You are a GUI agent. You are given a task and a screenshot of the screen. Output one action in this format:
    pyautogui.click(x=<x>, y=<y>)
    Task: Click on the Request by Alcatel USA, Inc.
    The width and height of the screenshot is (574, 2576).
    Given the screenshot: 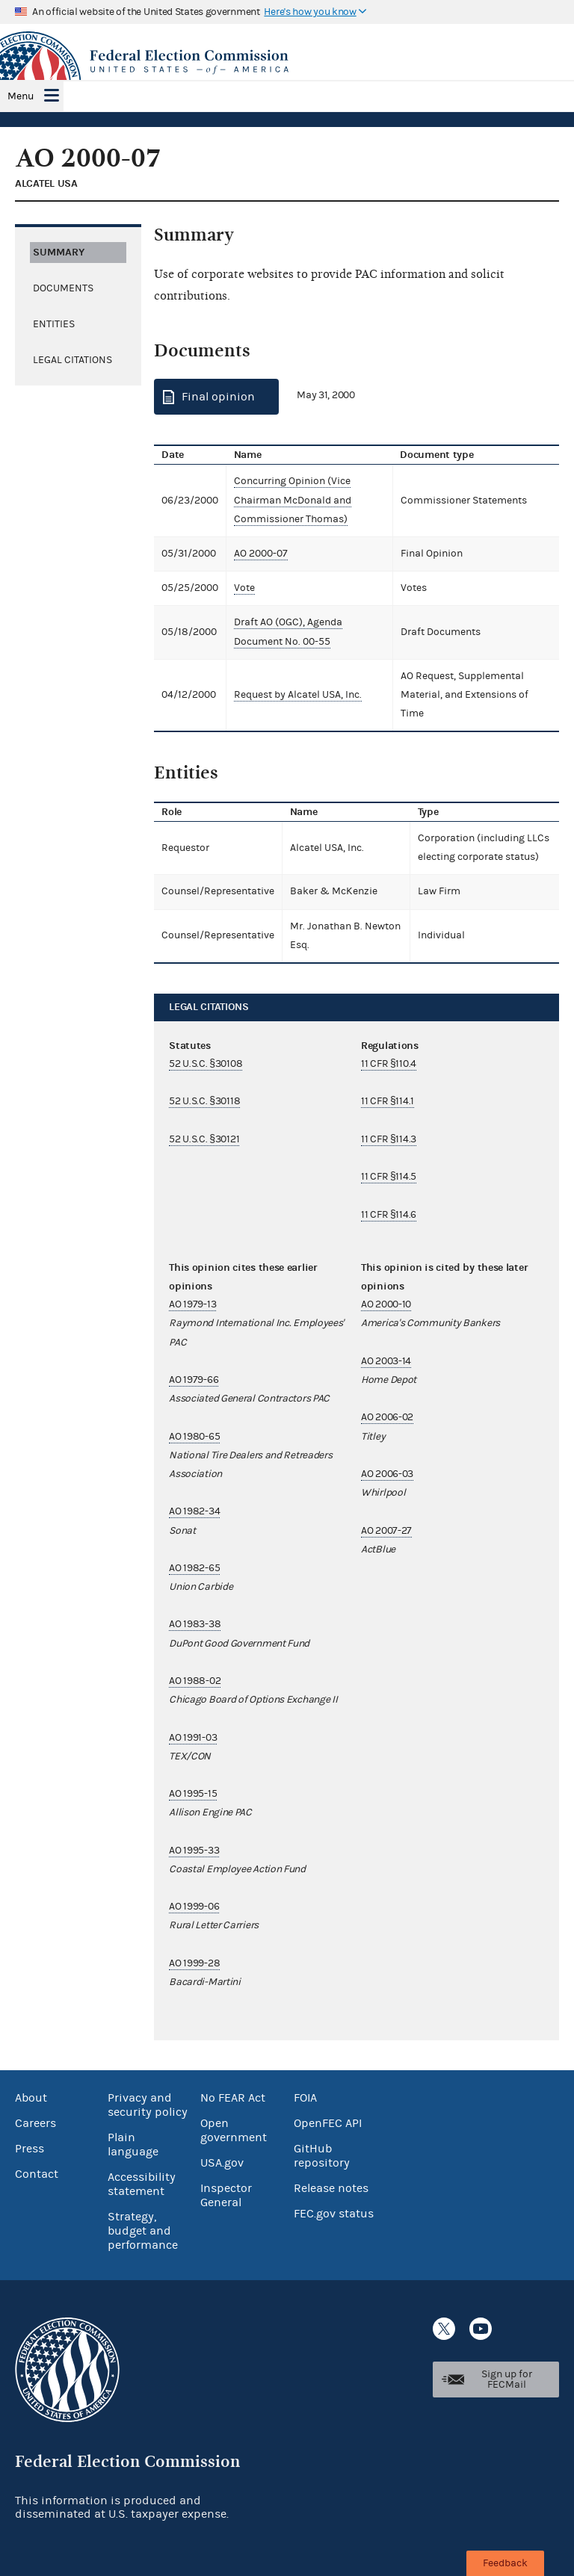 What is the action you would take?
    pyautogui.click(x=298, y=695)
    